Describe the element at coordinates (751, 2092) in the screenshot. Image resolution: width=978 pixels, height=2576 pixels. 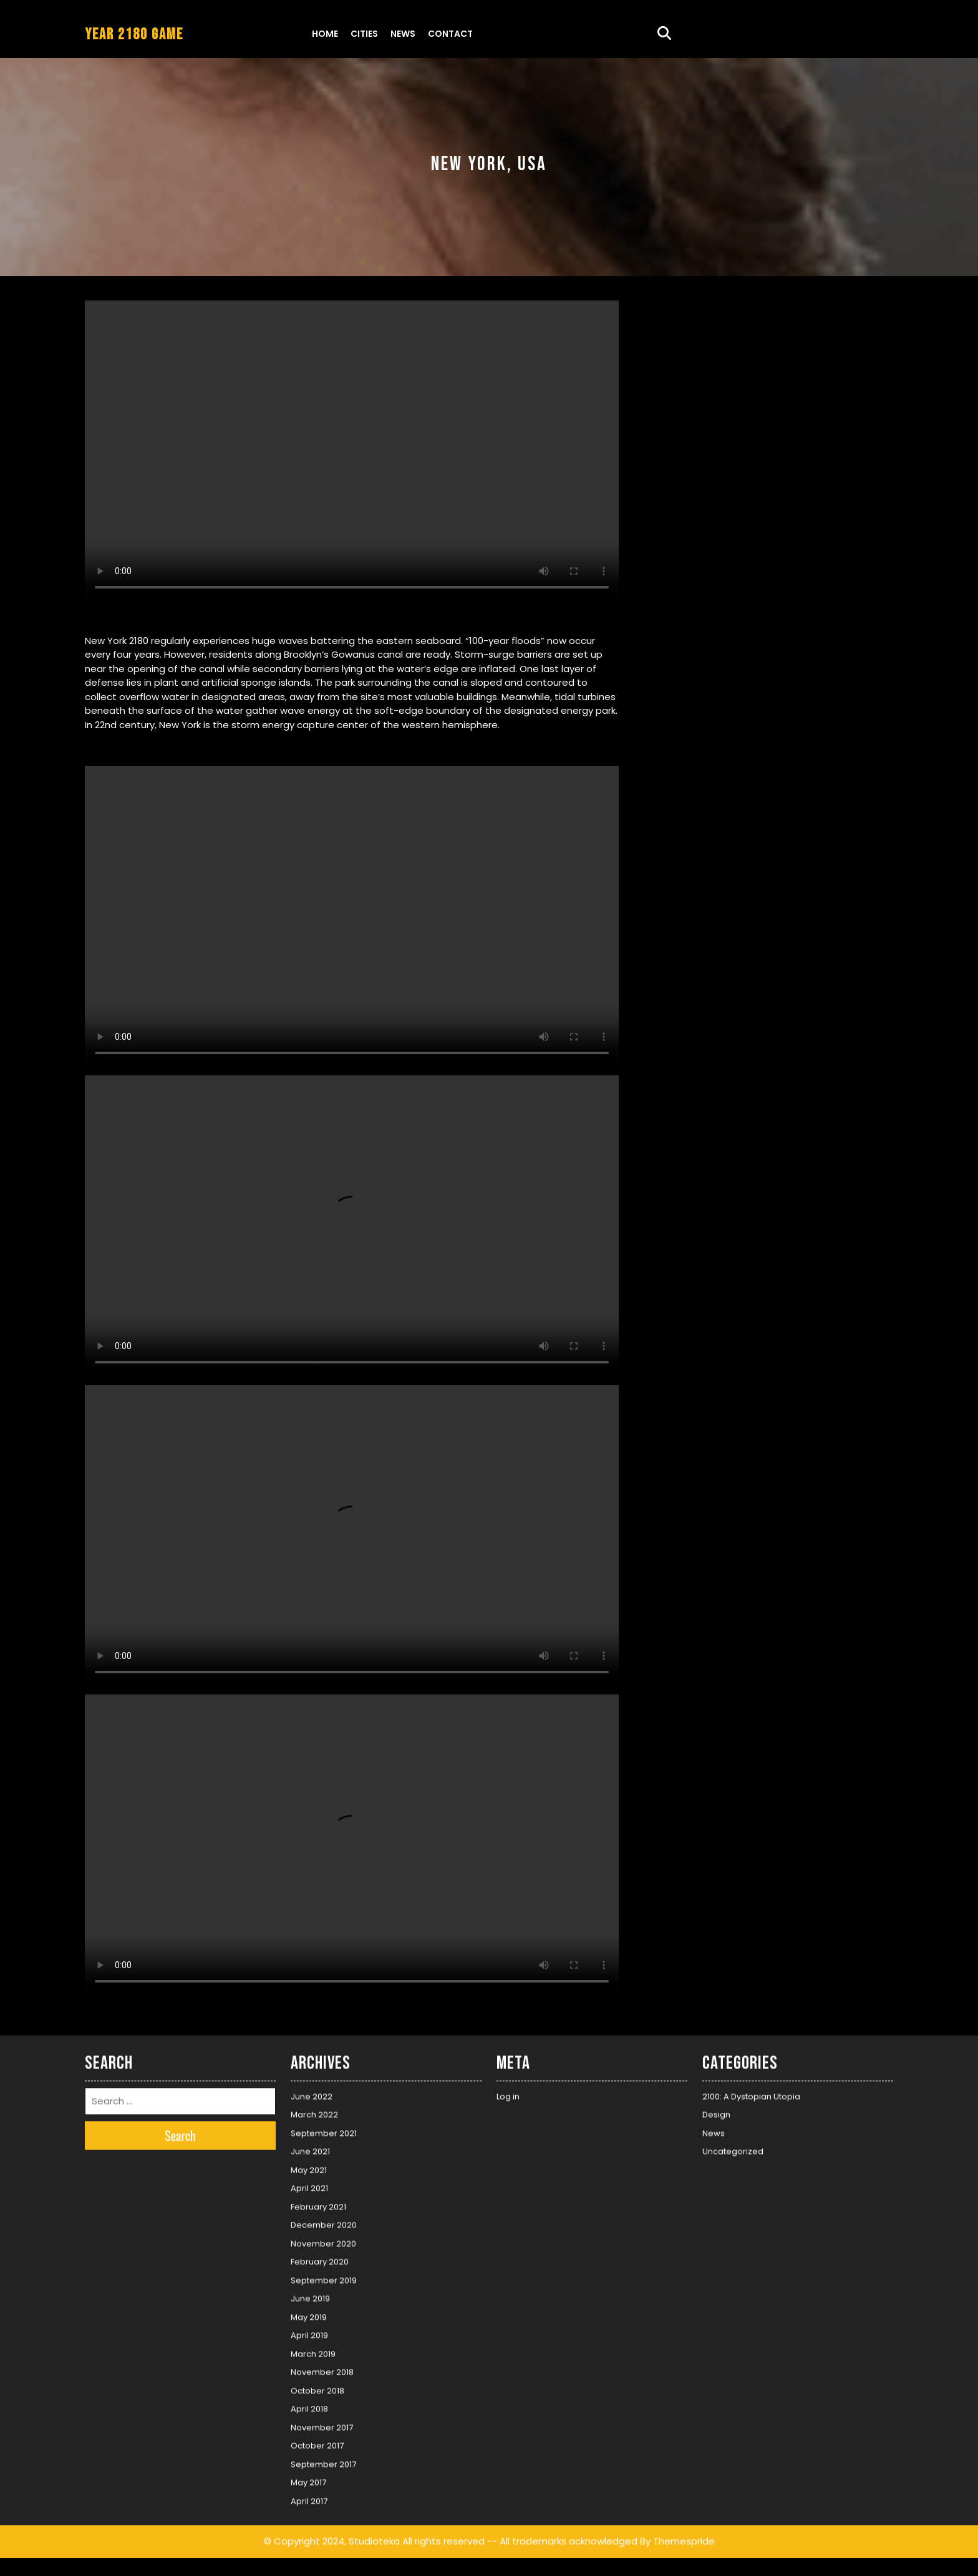
I see `2100: A Dystopian Utopia` at that location.